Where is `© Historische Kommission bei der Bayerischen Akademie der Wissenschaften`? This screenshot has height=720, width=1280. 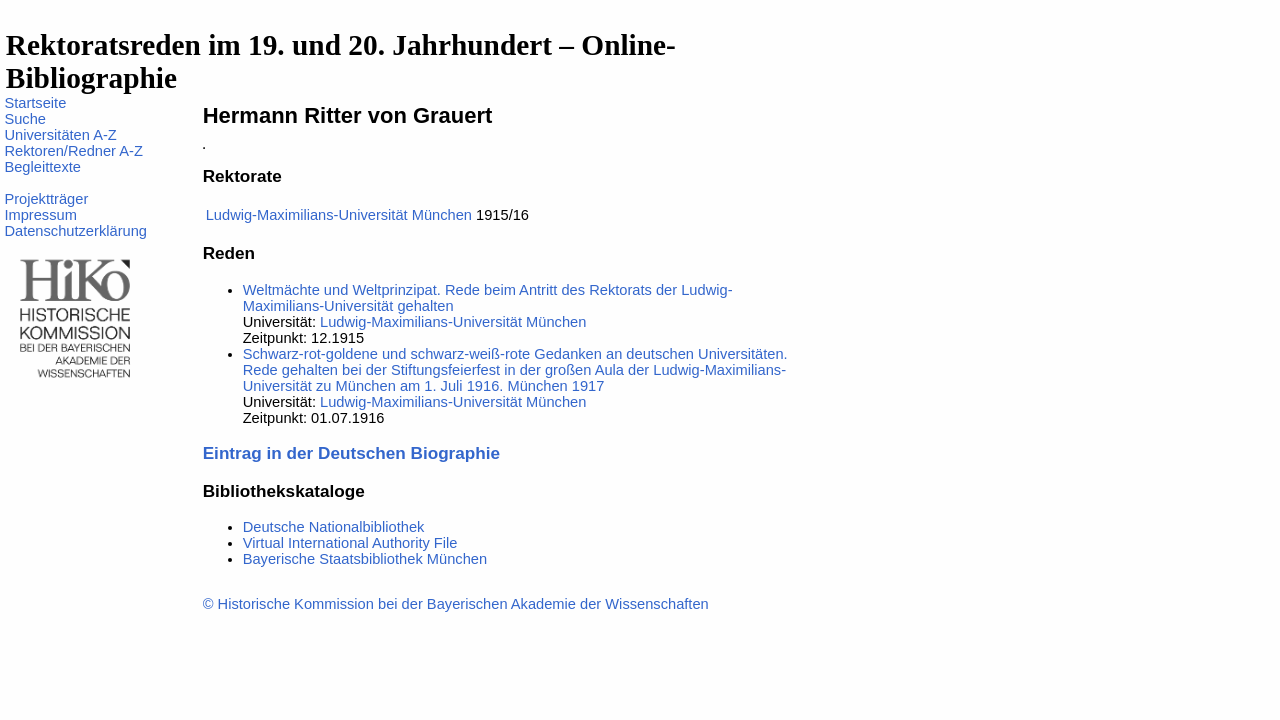 © Historische Kommission bei der Bayerischen Akademie der Wissenschaften is located at coordinates (456, 604).